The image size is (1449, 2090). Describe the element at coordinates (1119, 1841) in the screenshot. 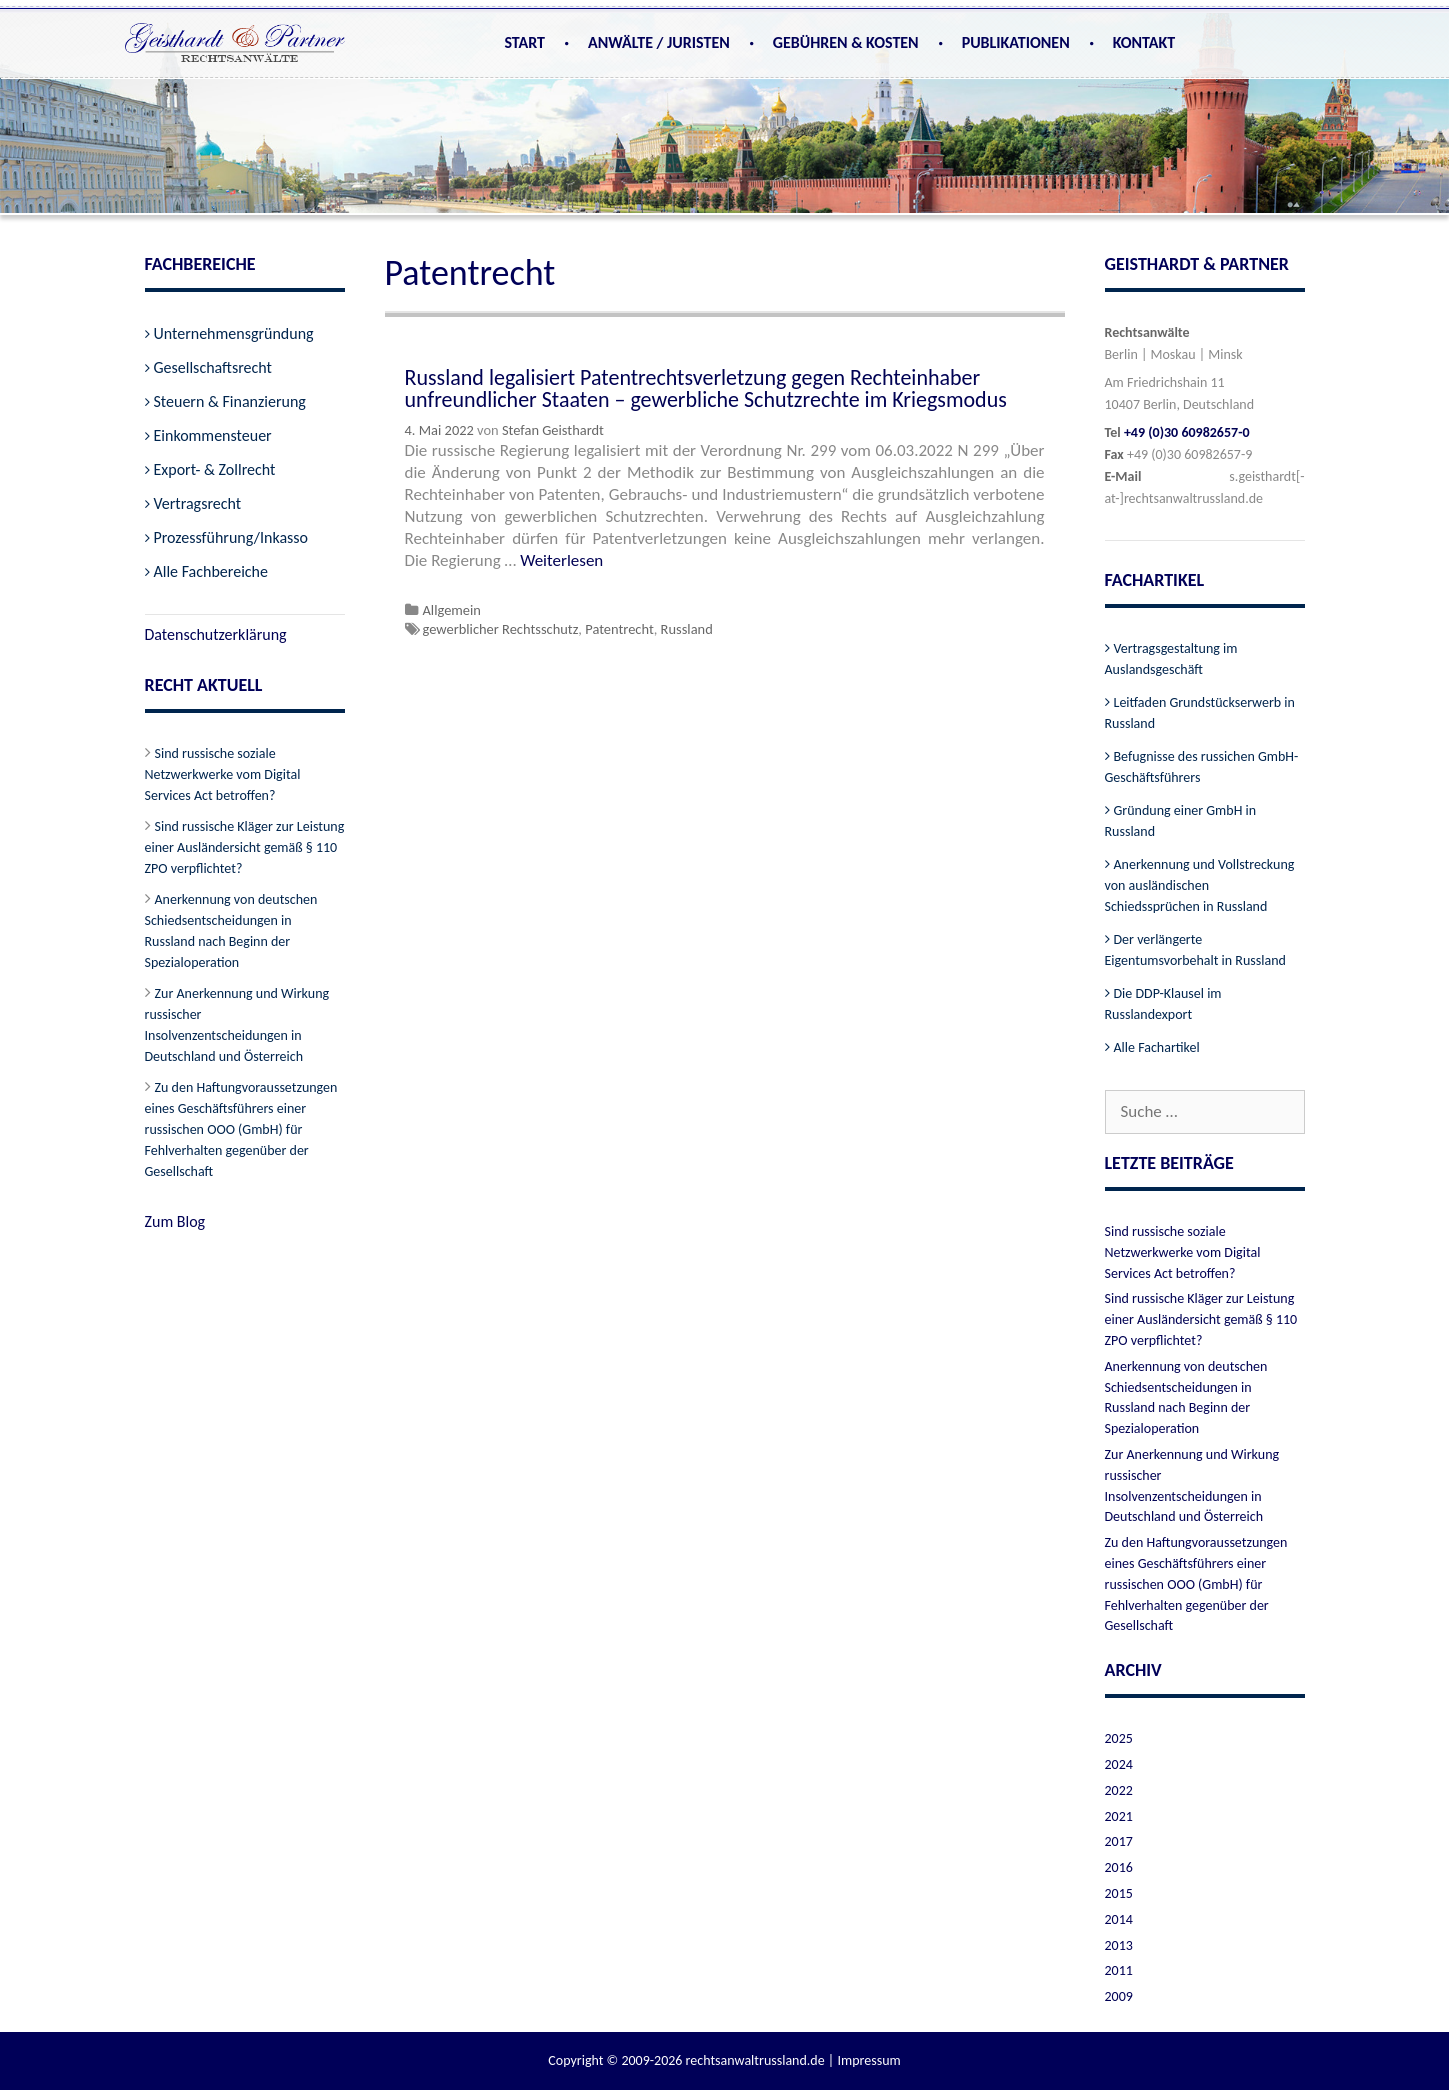

I see `2017` at that location.